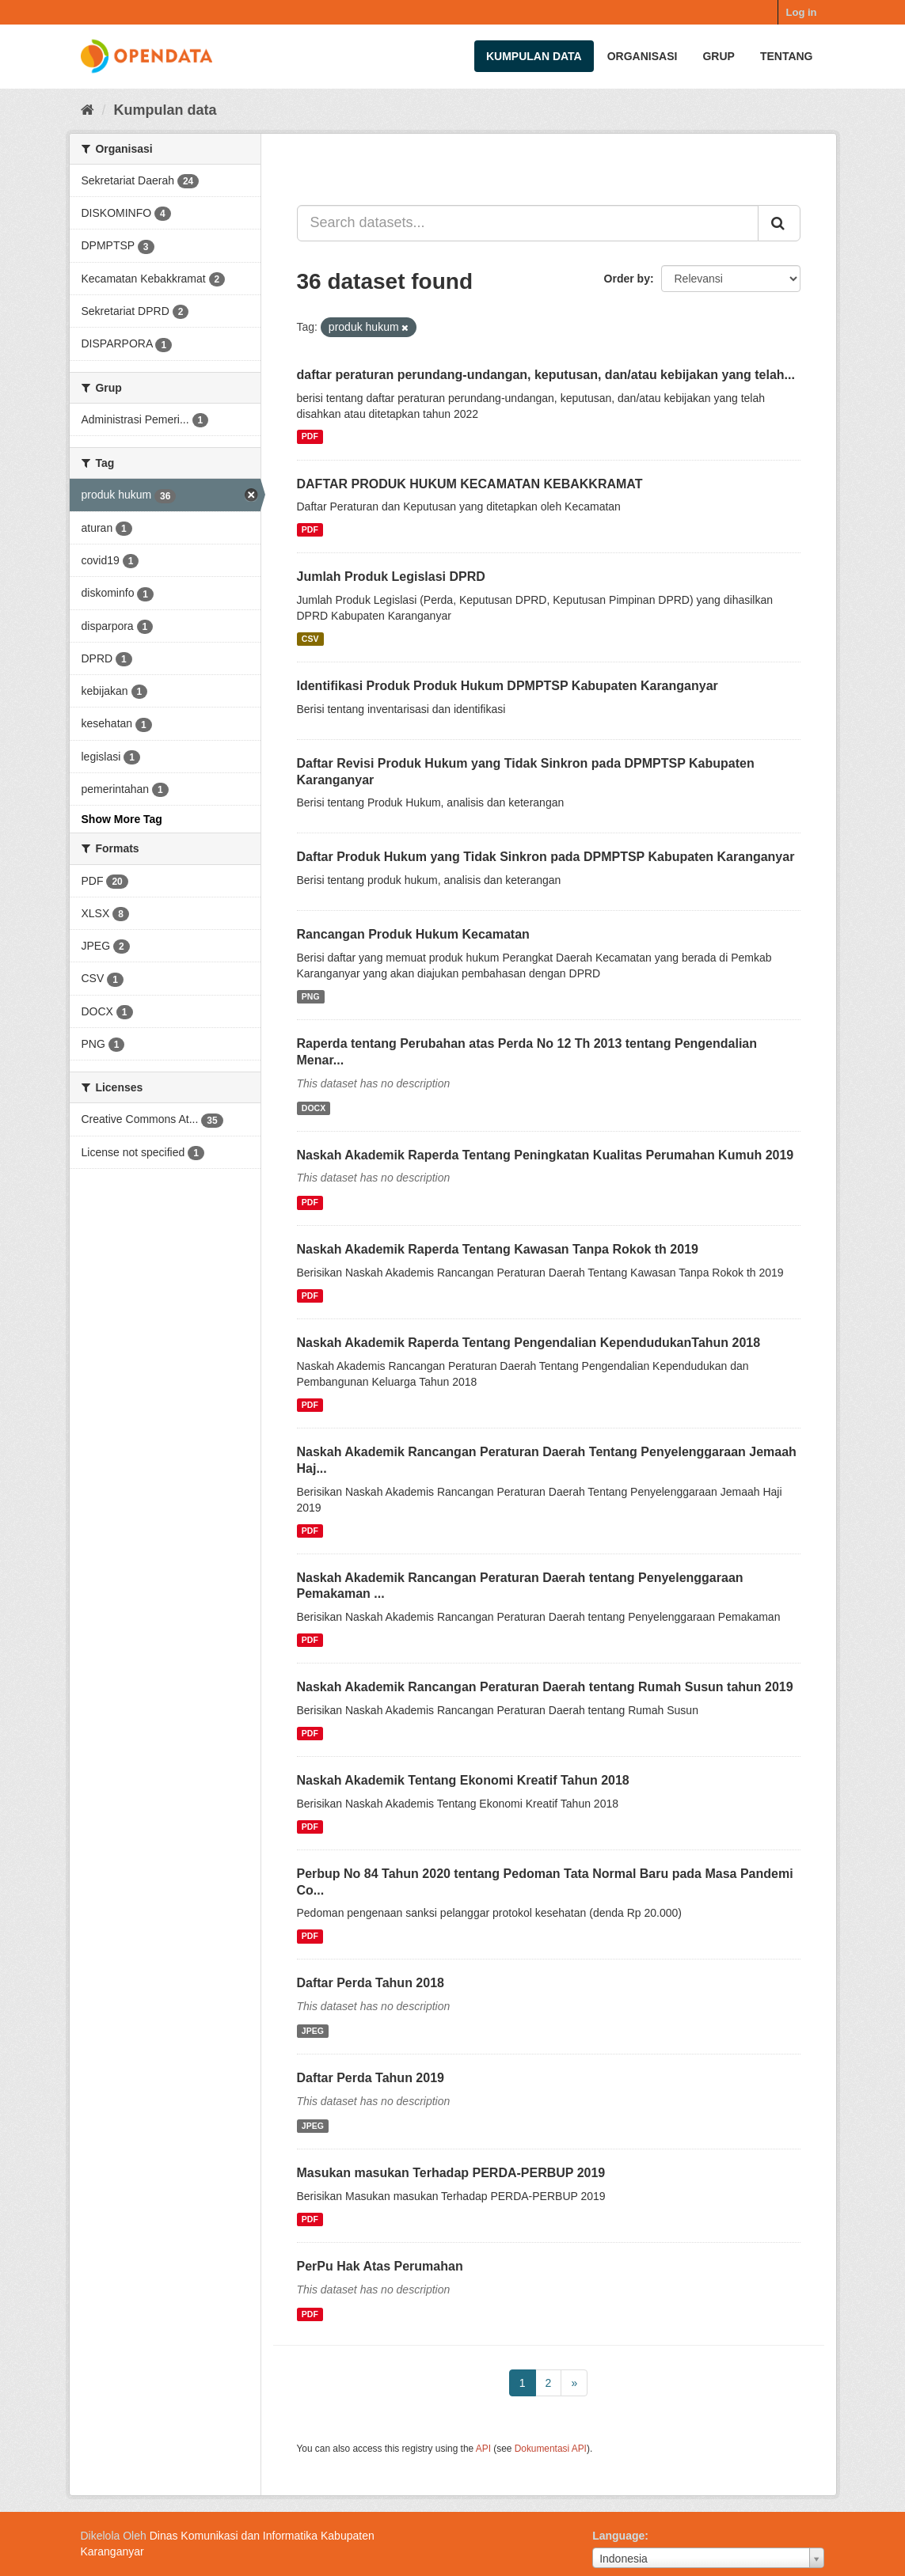 The height and width of the screenshot is (2576, 905). What do you see at coordinates (310, 437) in the screenshot?
I see `PDF` at bounding box center [310, 437].